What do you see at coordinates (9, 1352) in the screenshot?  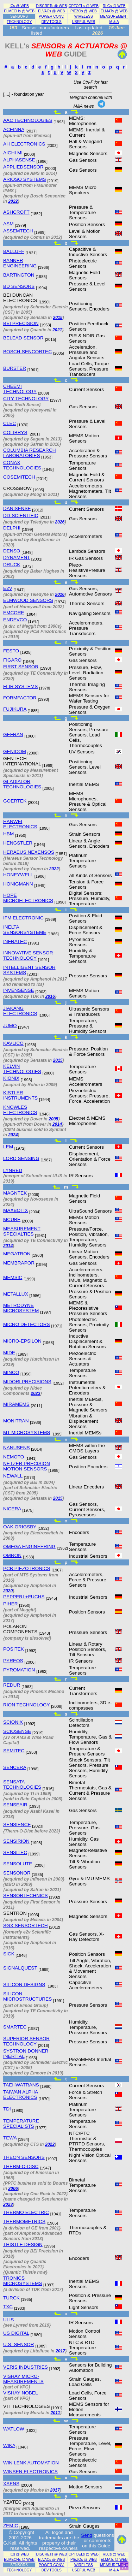 I see `MIDE` at bounding box center [9, 1352].